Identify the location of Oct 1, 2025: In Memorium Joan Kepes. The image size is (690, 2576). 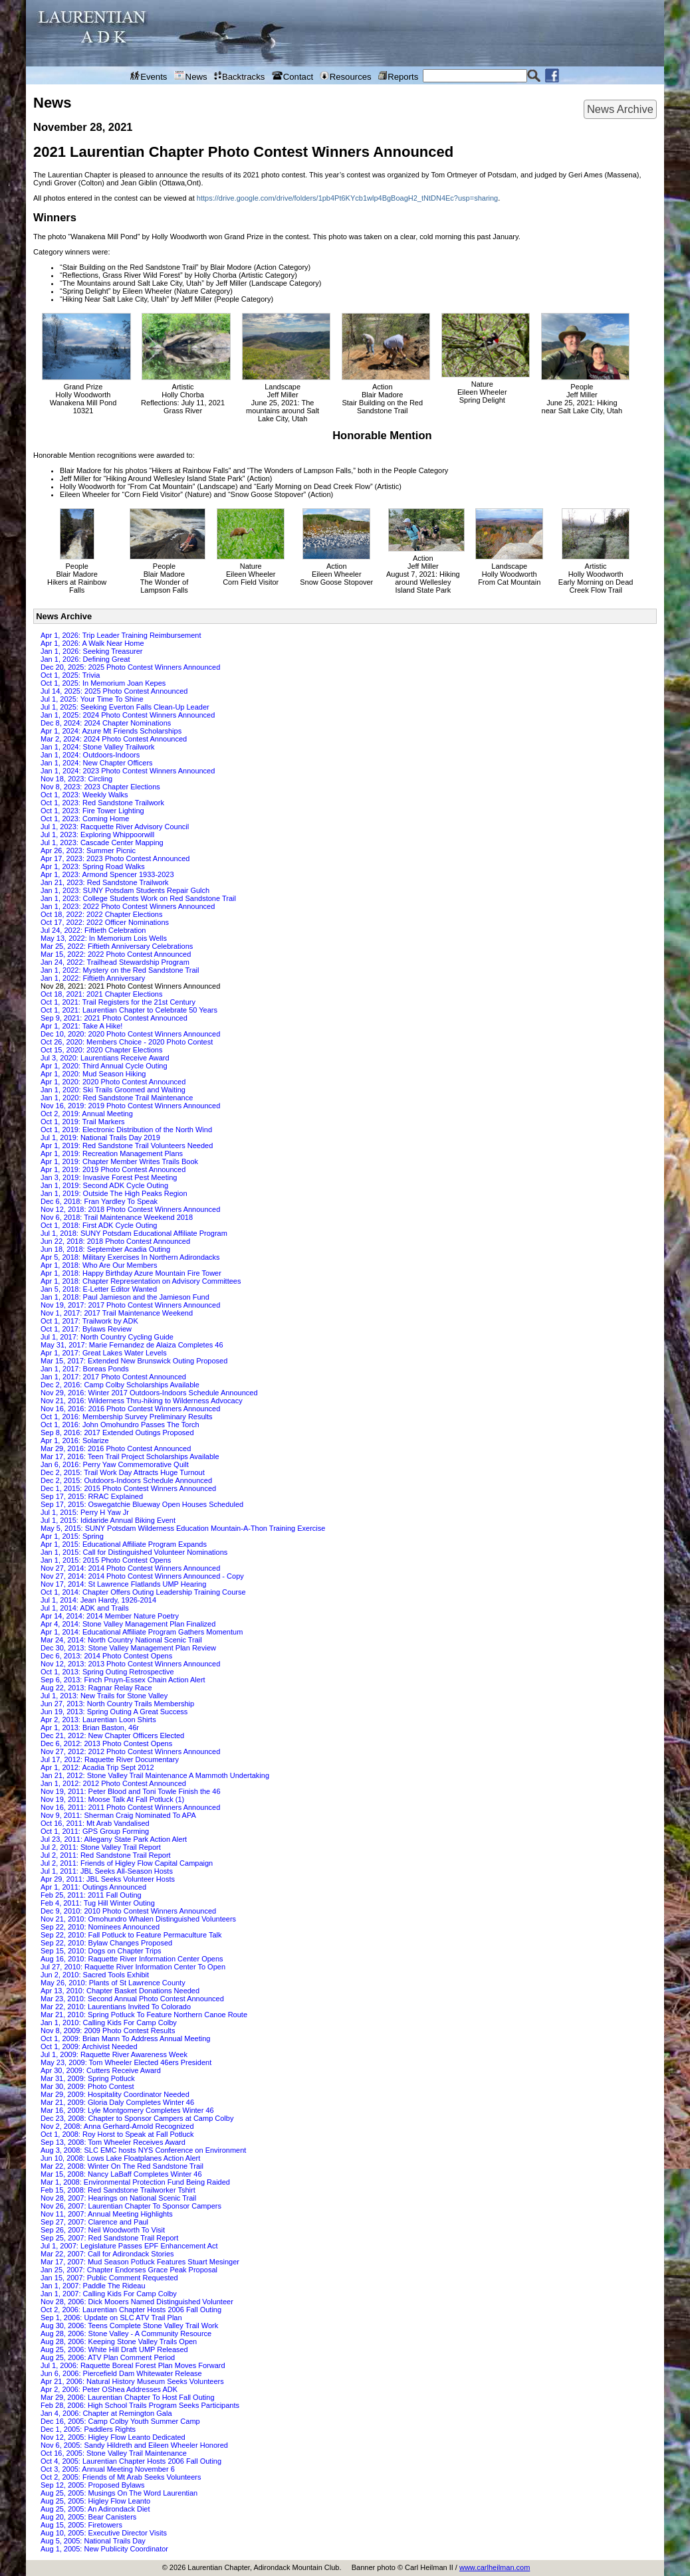
(103, 683).